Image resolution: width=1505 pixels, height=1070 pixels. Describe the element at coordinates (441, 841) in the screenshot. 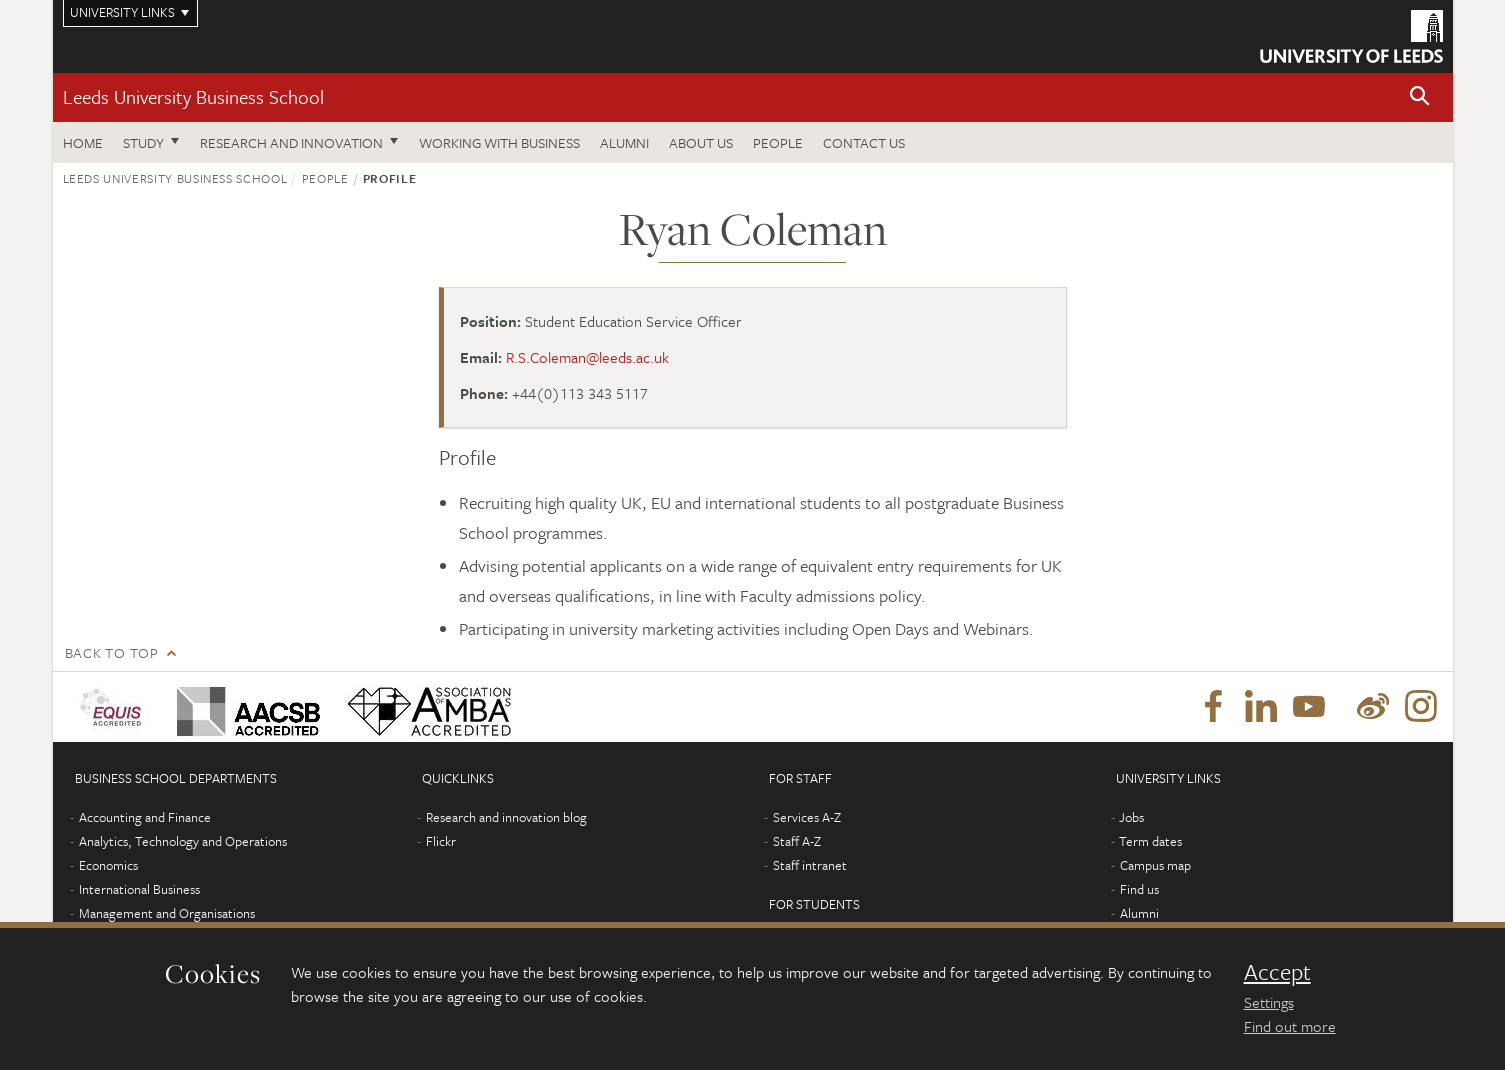

I see `Flickr` at that location.